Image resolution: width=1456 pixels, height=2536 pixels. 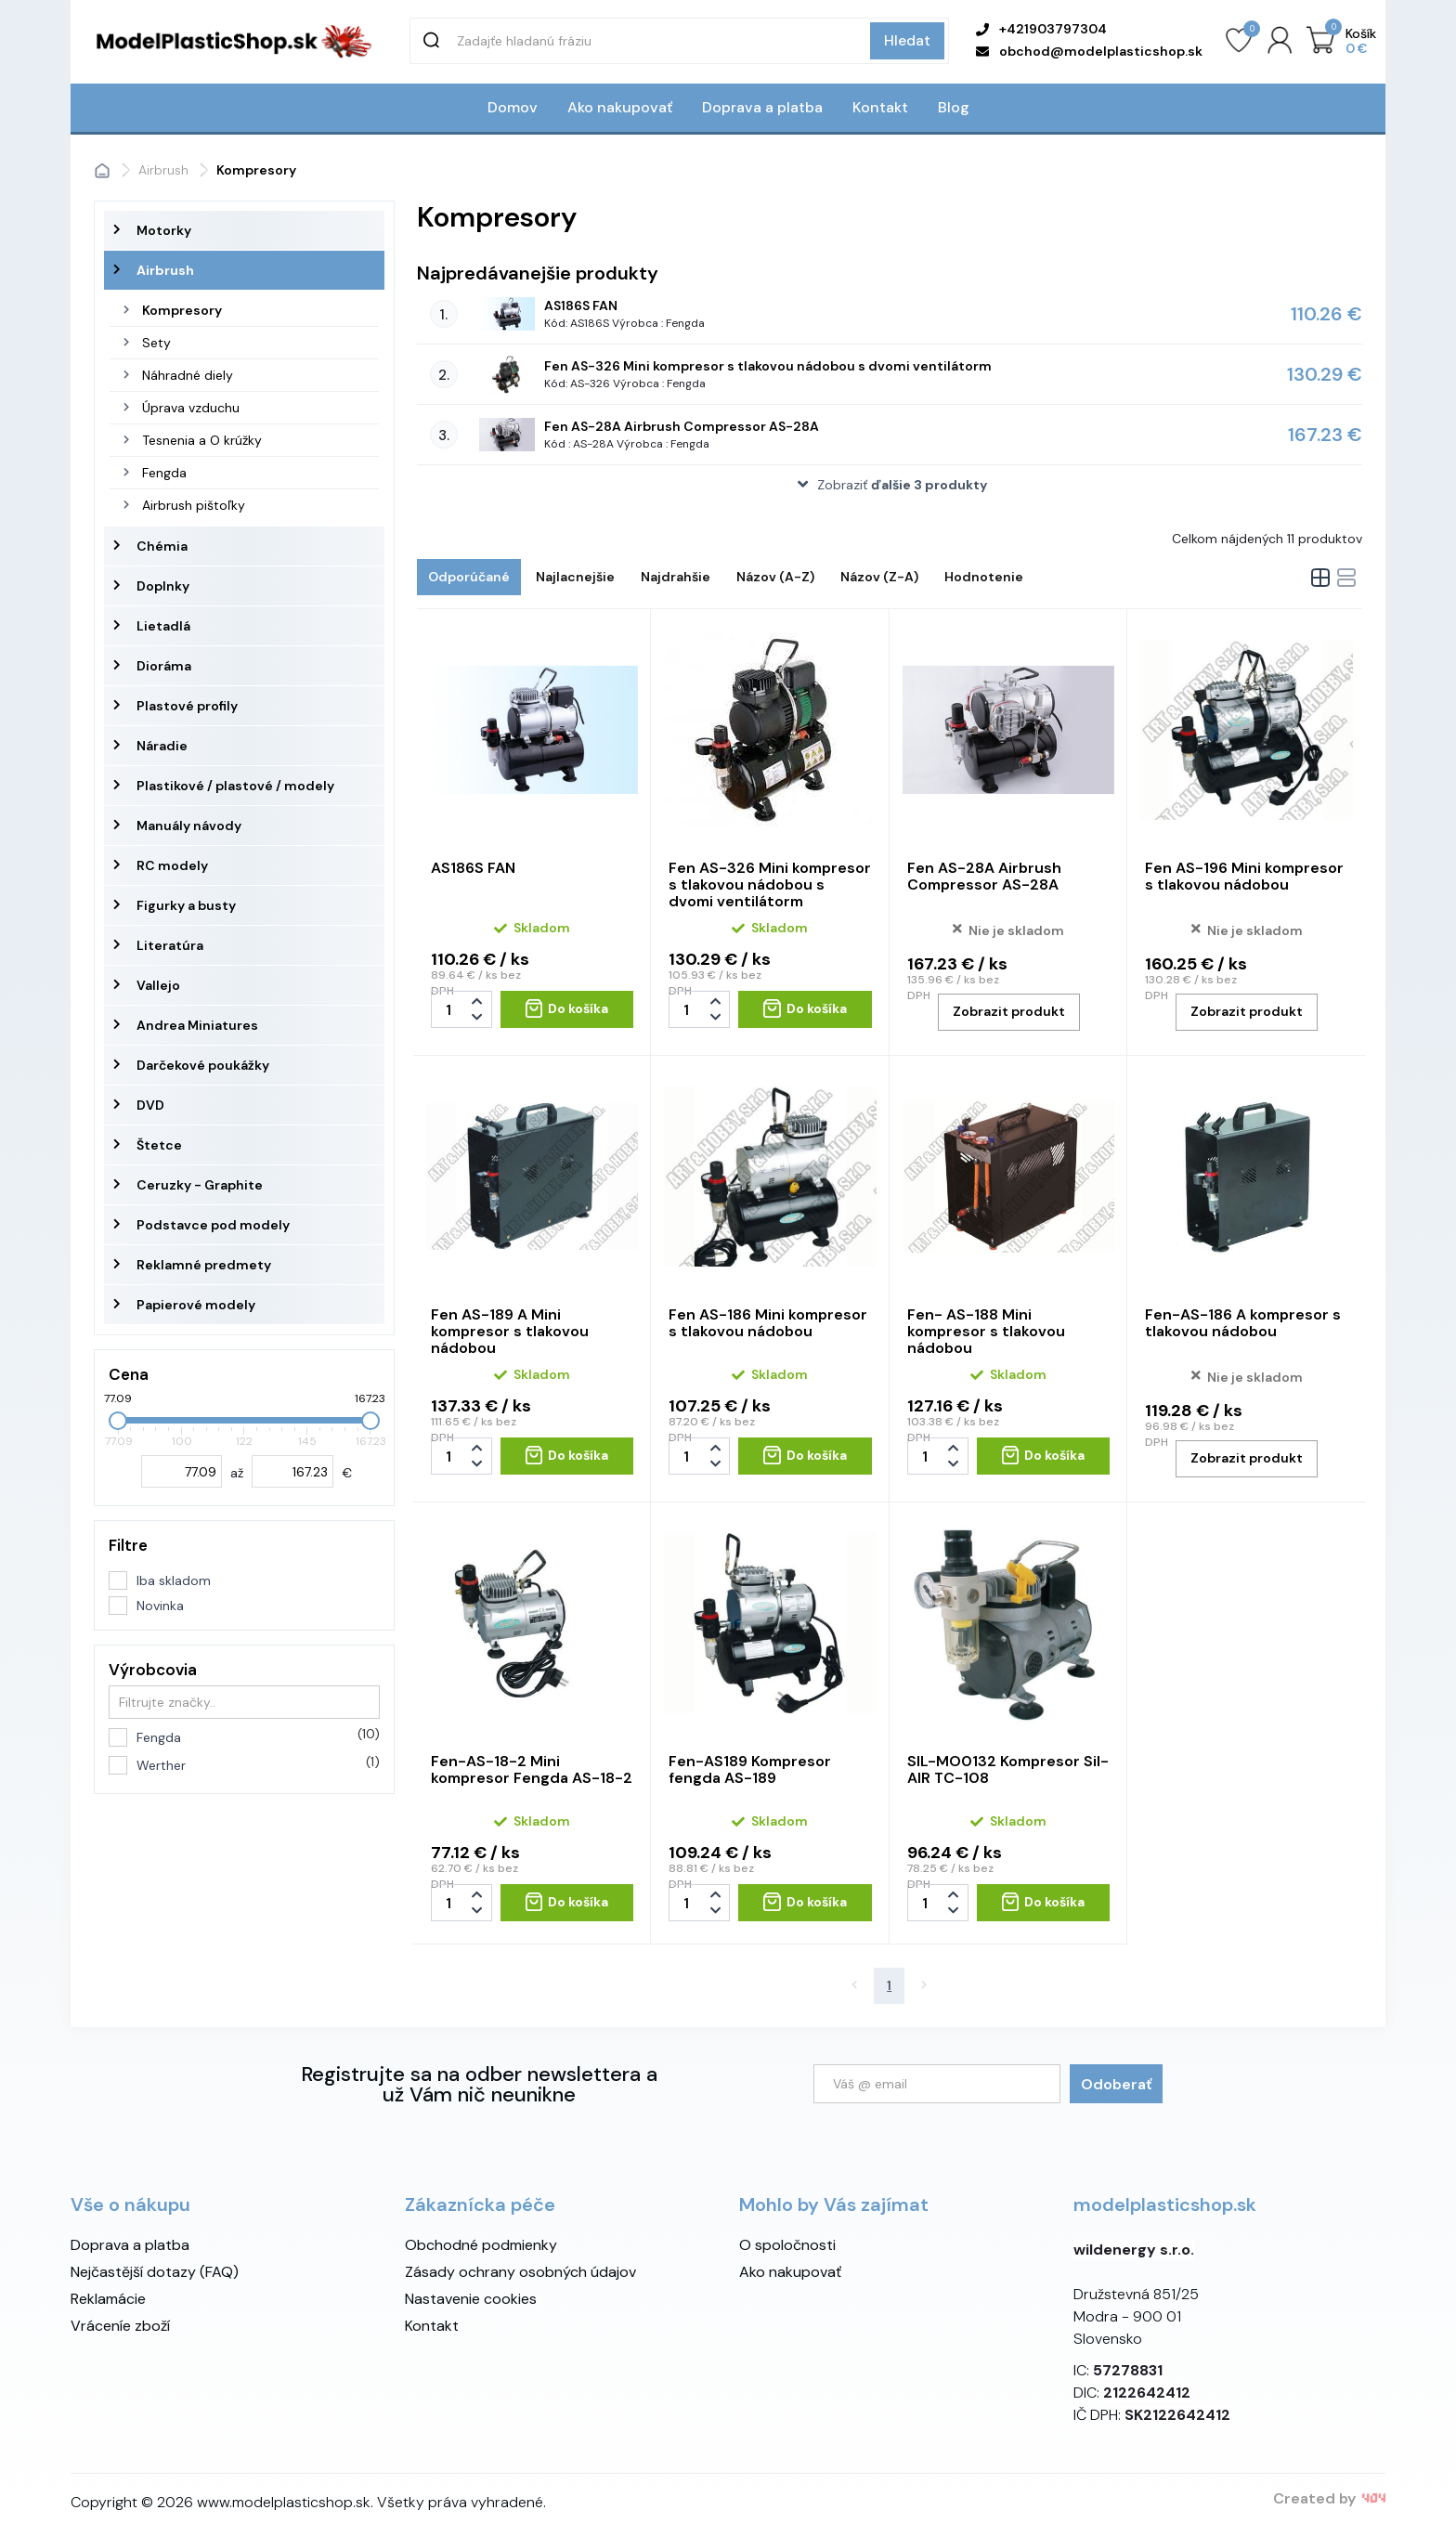 I want to click on Náradie, so click(x=162, y=745).